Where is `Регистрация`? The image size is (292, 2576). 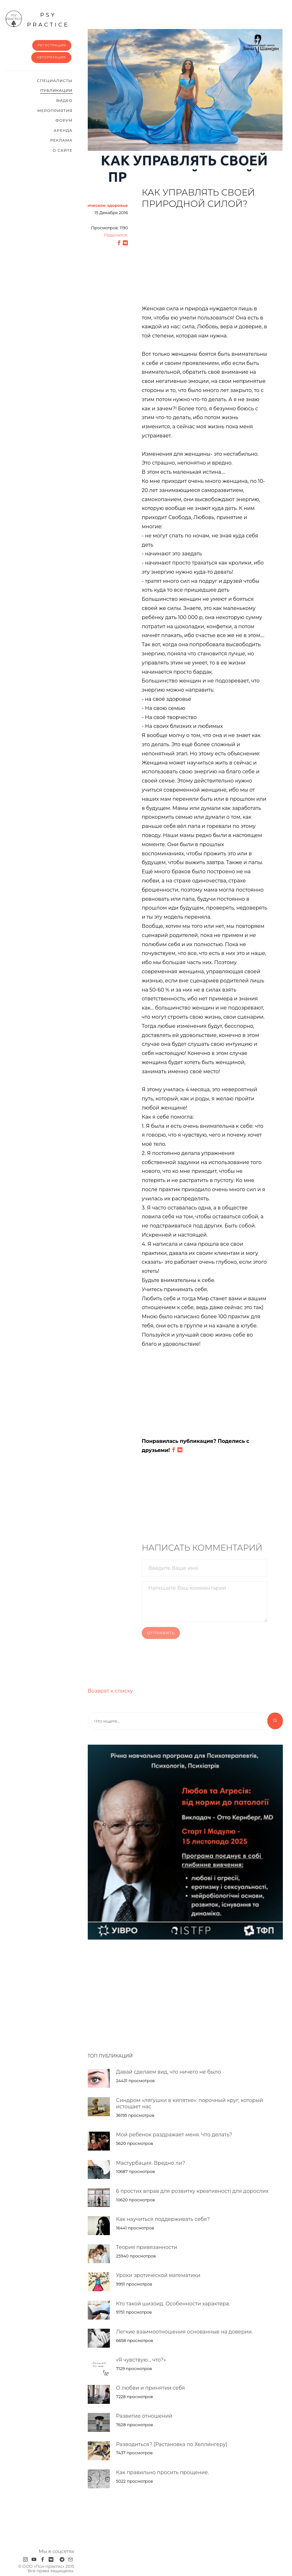 Регистрация is located at coordinates (52, 45).